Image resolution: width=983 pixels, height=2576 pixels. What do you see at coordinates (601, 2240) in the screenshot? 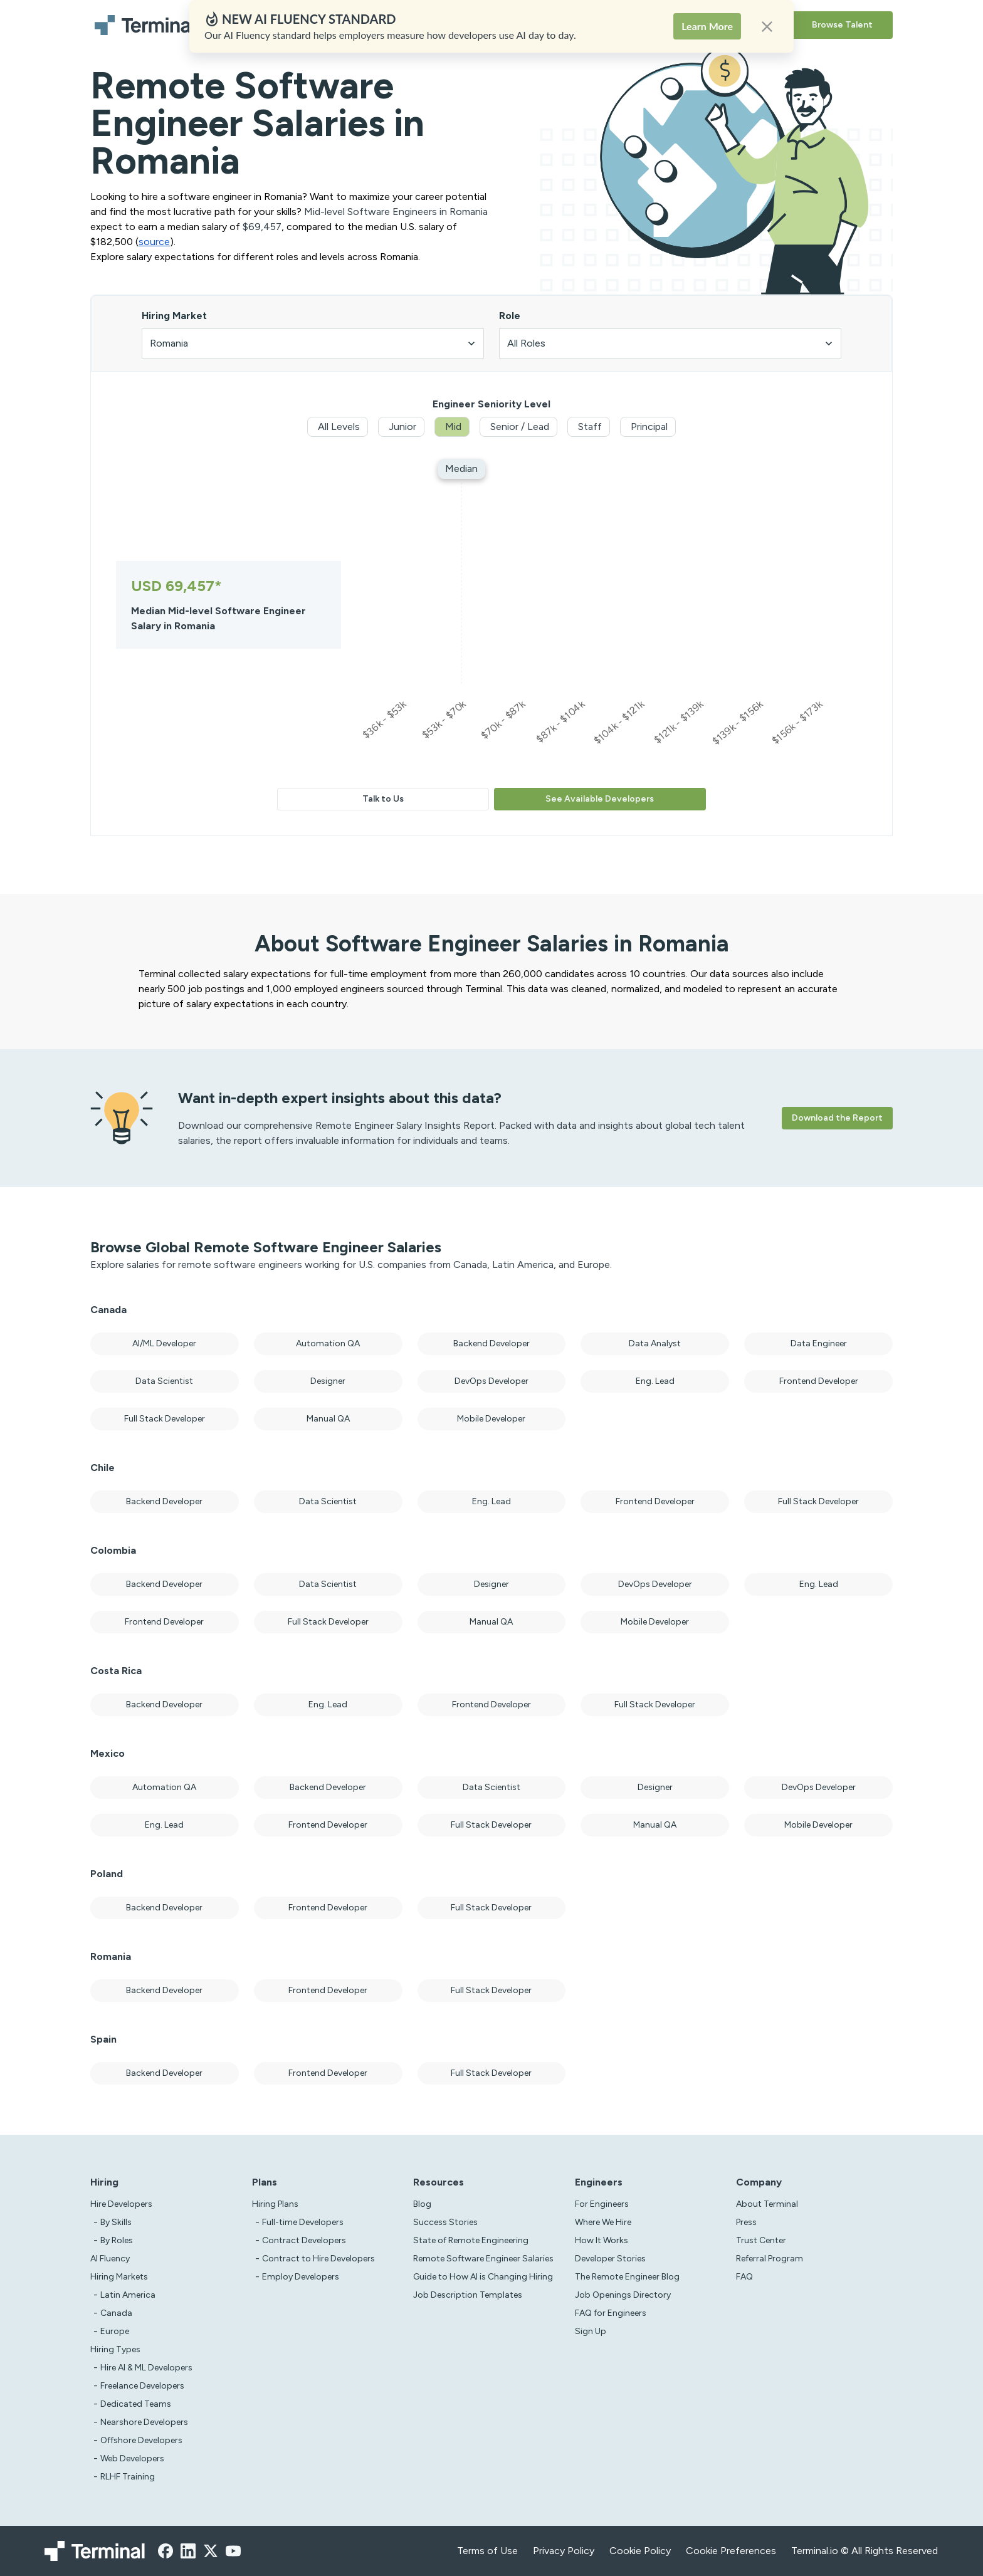
I see `How It Works` at bounding box center [601, 2240].